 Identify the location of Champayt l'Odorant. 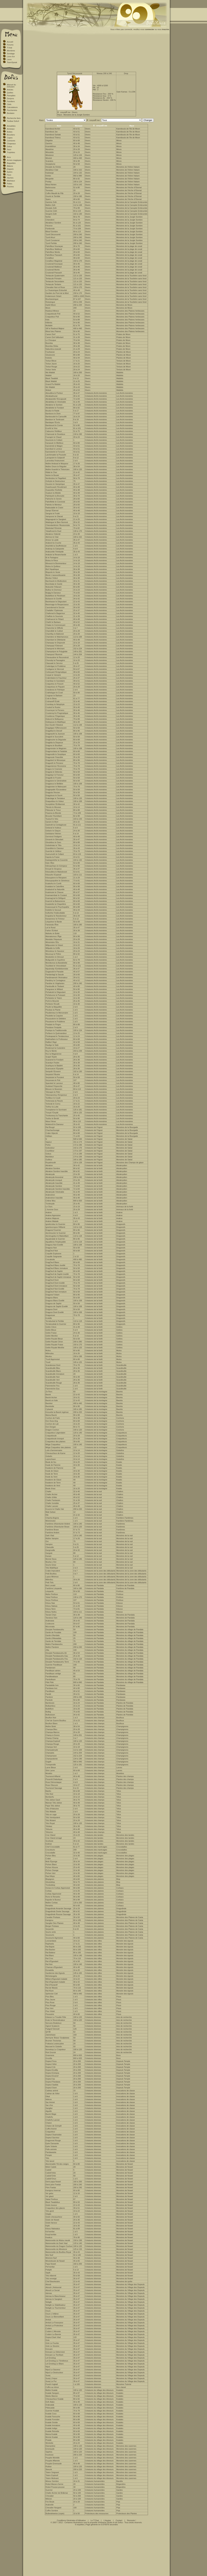
(54, 646).